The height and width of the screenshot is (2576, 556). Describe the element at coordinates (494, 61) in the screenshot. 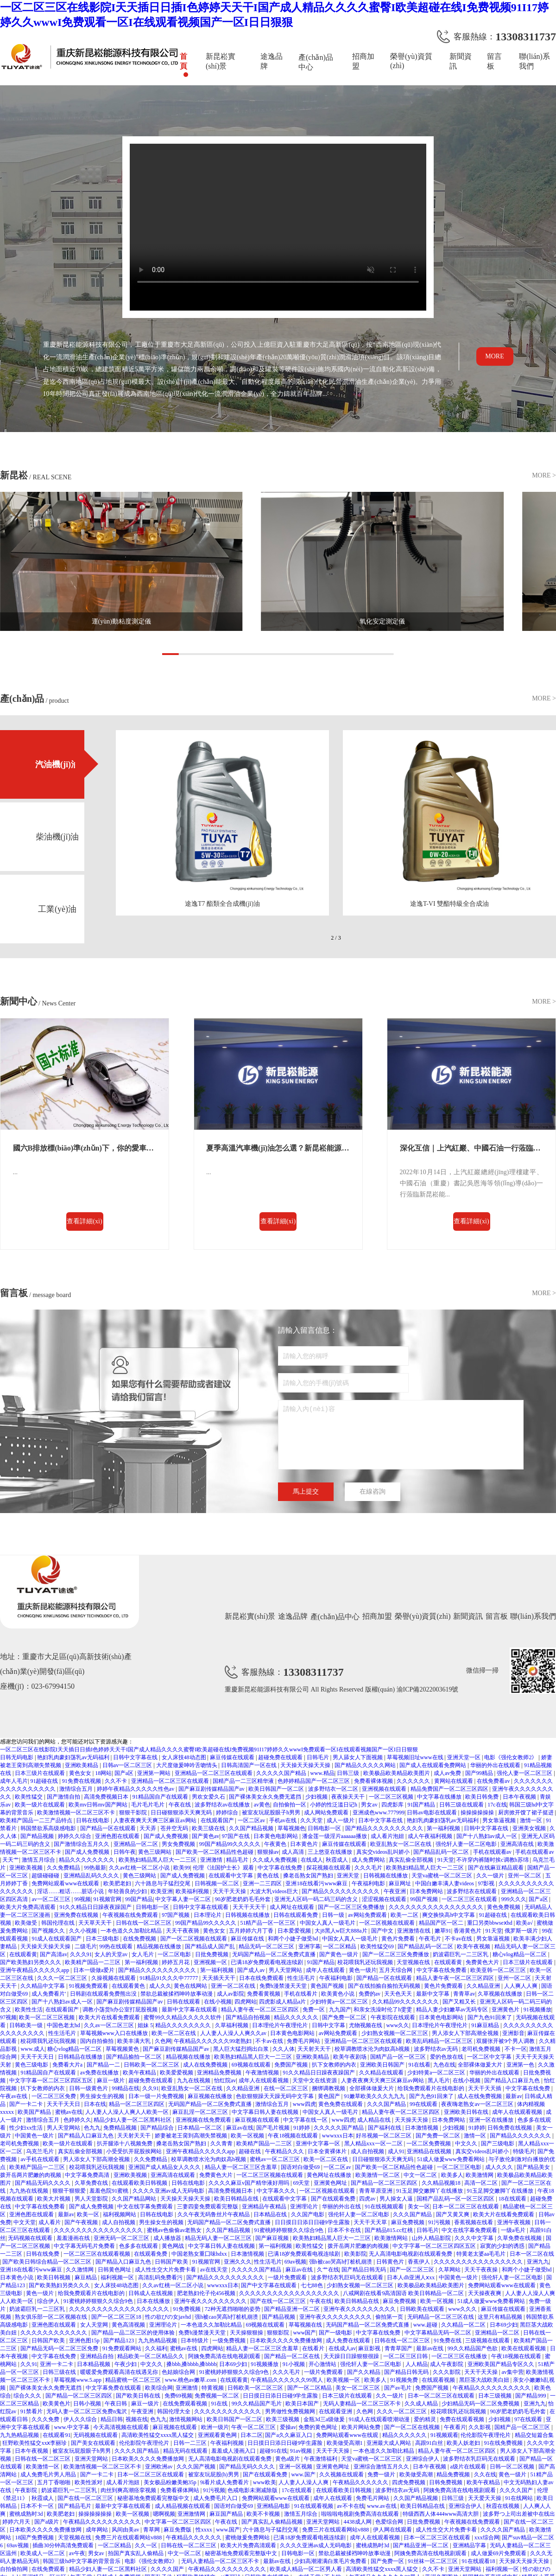

I see `留言板` at that location.